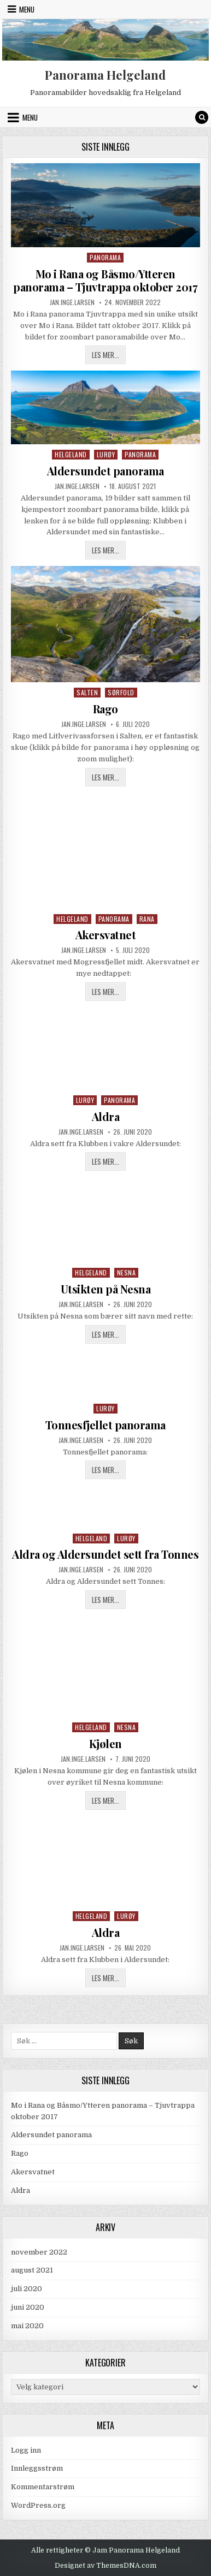  Describe the element at coordinates (26, 9) in the screenshot. I see `Menu` at that location.